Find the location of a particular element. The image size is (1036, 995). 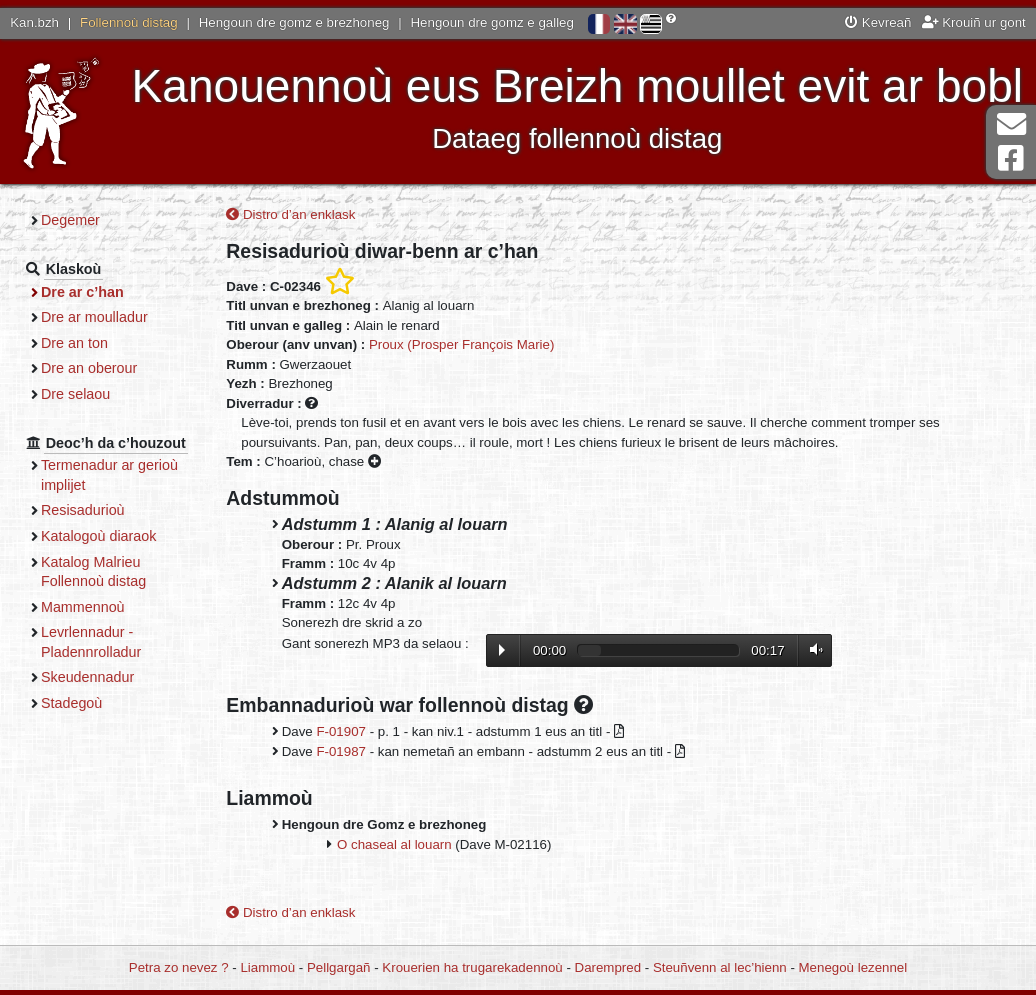

Hengoun dre gomz e galleg is located at coordinates (492, 22).